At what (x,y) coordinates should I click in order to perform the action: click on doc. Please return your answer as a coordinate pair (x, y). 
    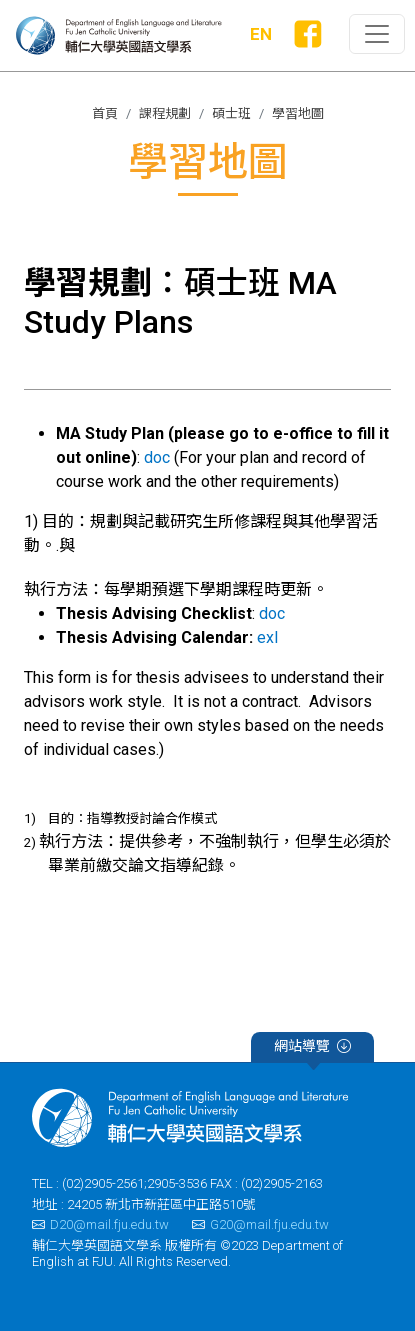
    Looking at the image, I should click on (157, 457).